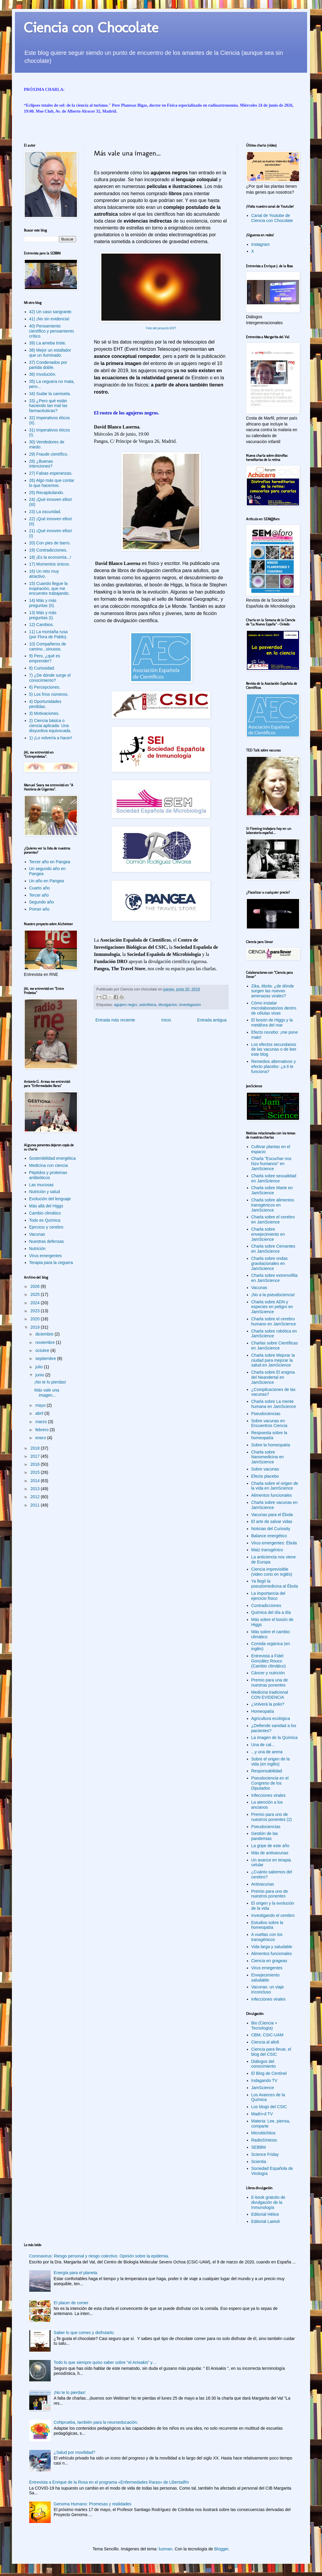 The height and width of the screenshot is (2576, 322). What do you see at coordinates (271, 1163) in the screenshot?
I see `Charla "Escuchar nos hizo humanos" en JamScience` at bounding box center [271, 1163].